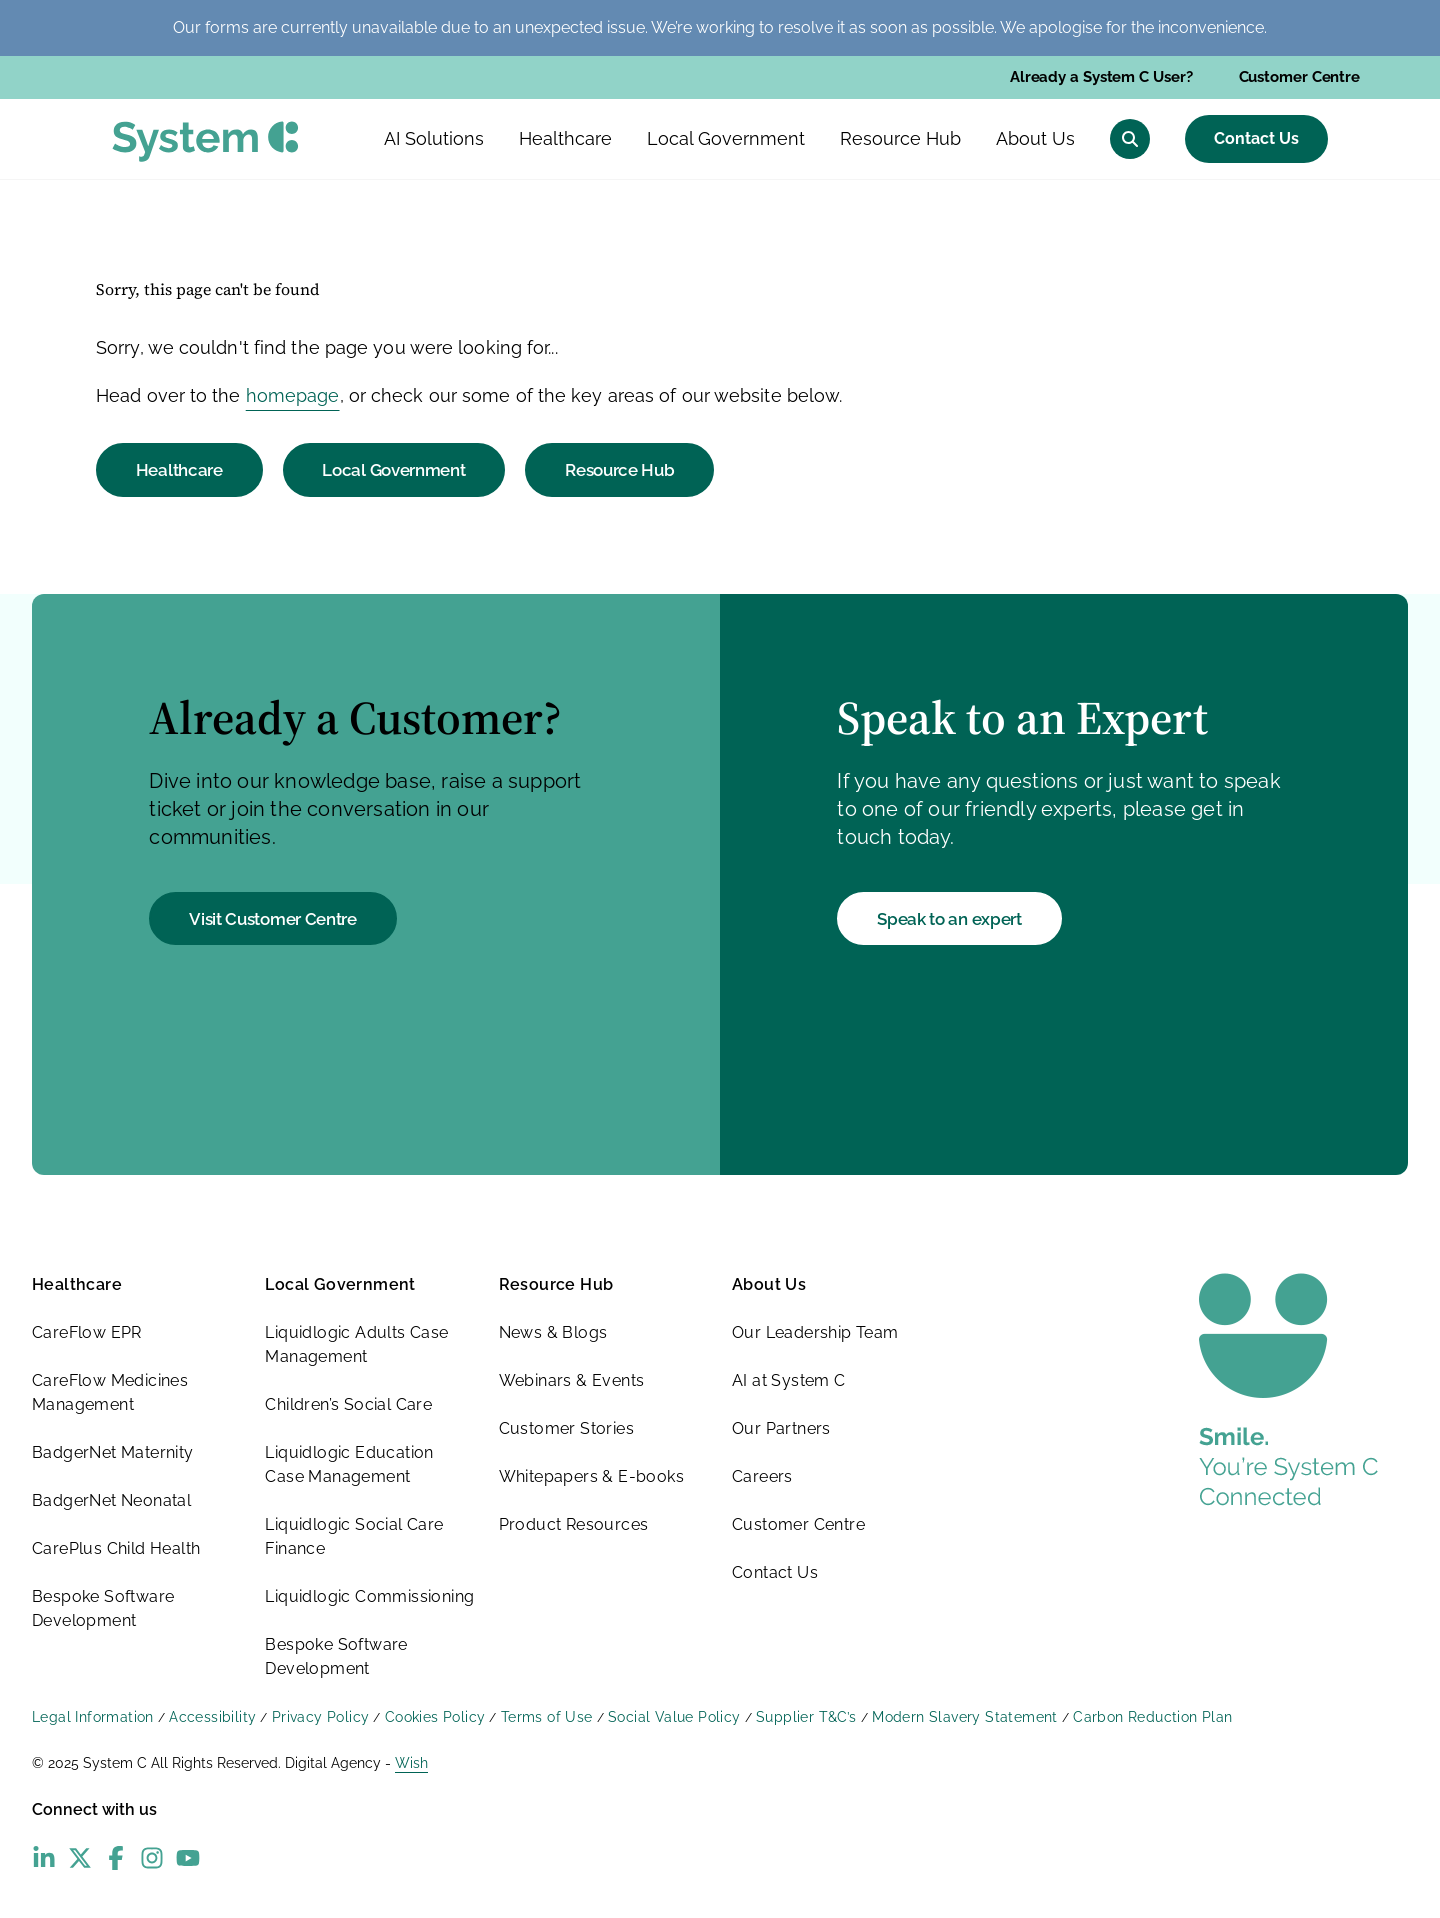 Image resolution: width=1440 pixels, height=1918 pixels. Describe the element at coordinates (369, 1596) in the screenshot. I see `Liquidlogic Commissioning` at that location.